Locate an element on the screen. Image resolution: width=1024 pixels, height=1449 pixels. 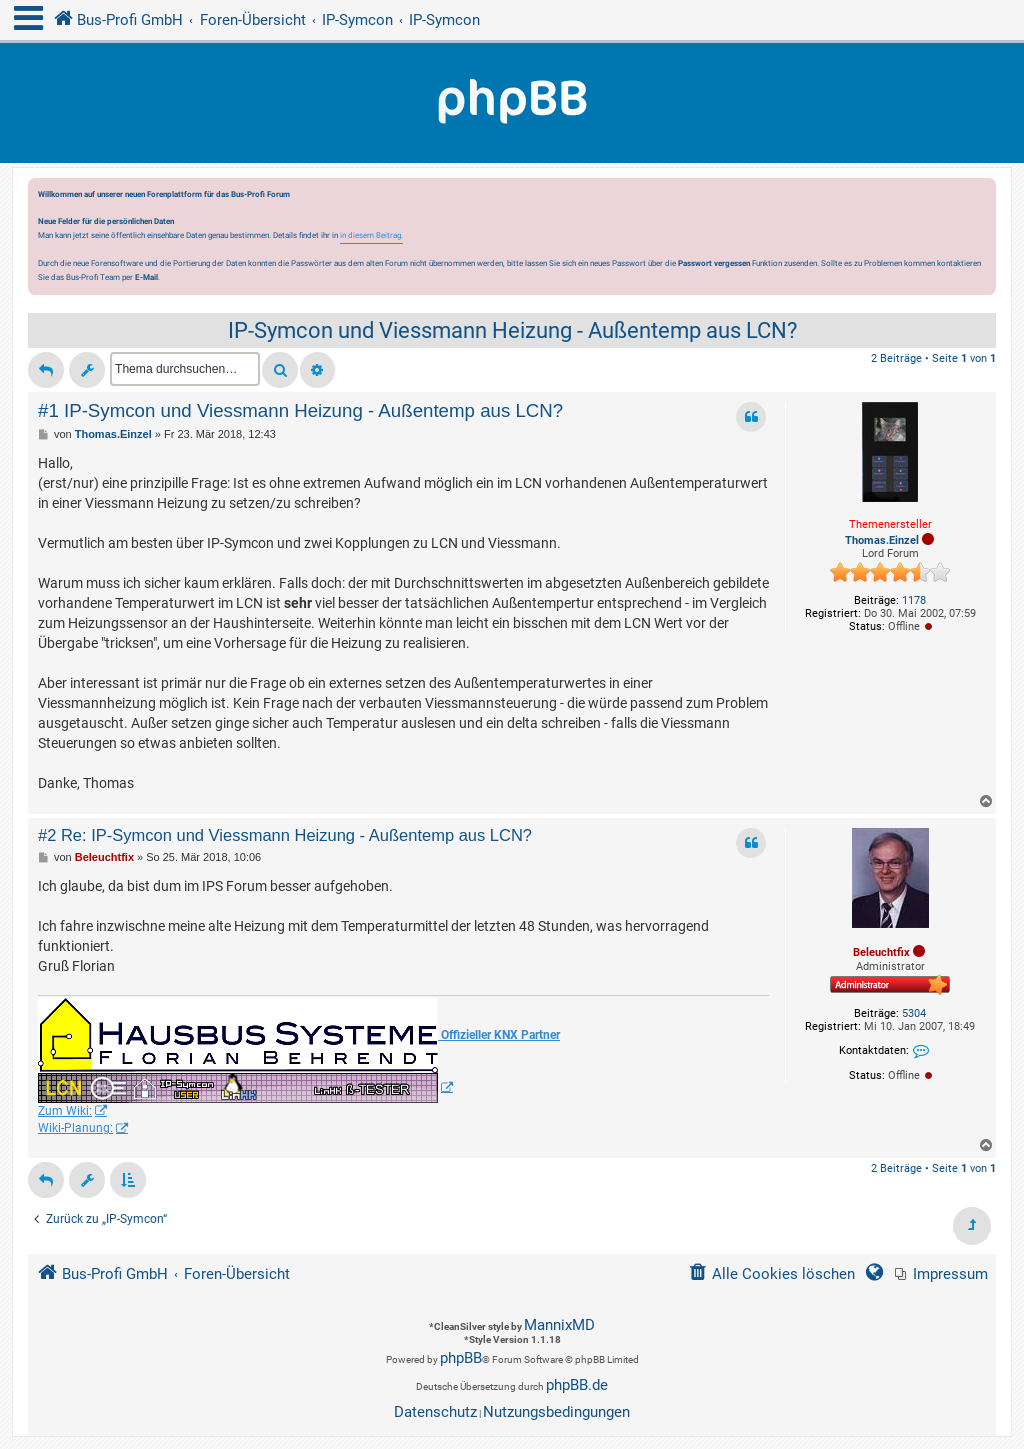
Thomas.Einzel is located at coordinates (882, 540).